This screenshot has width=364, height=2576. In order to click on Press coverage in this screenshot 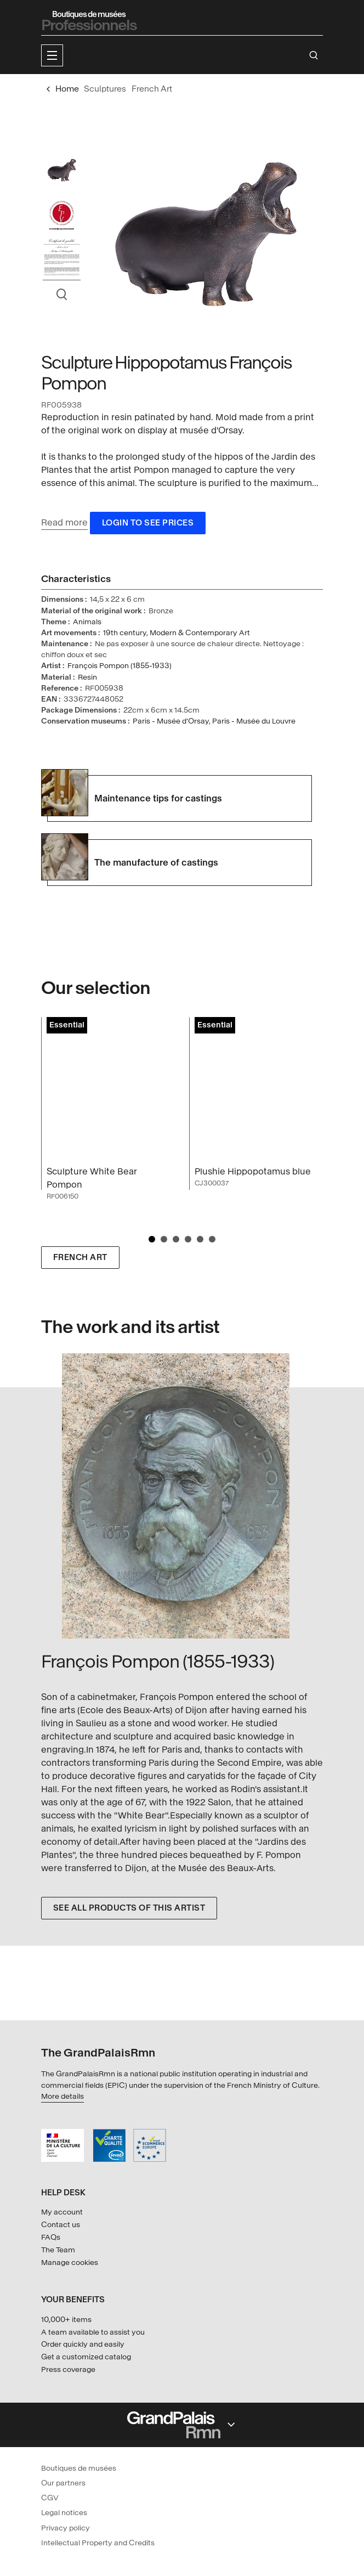, I will do `click(68, 2369)`.